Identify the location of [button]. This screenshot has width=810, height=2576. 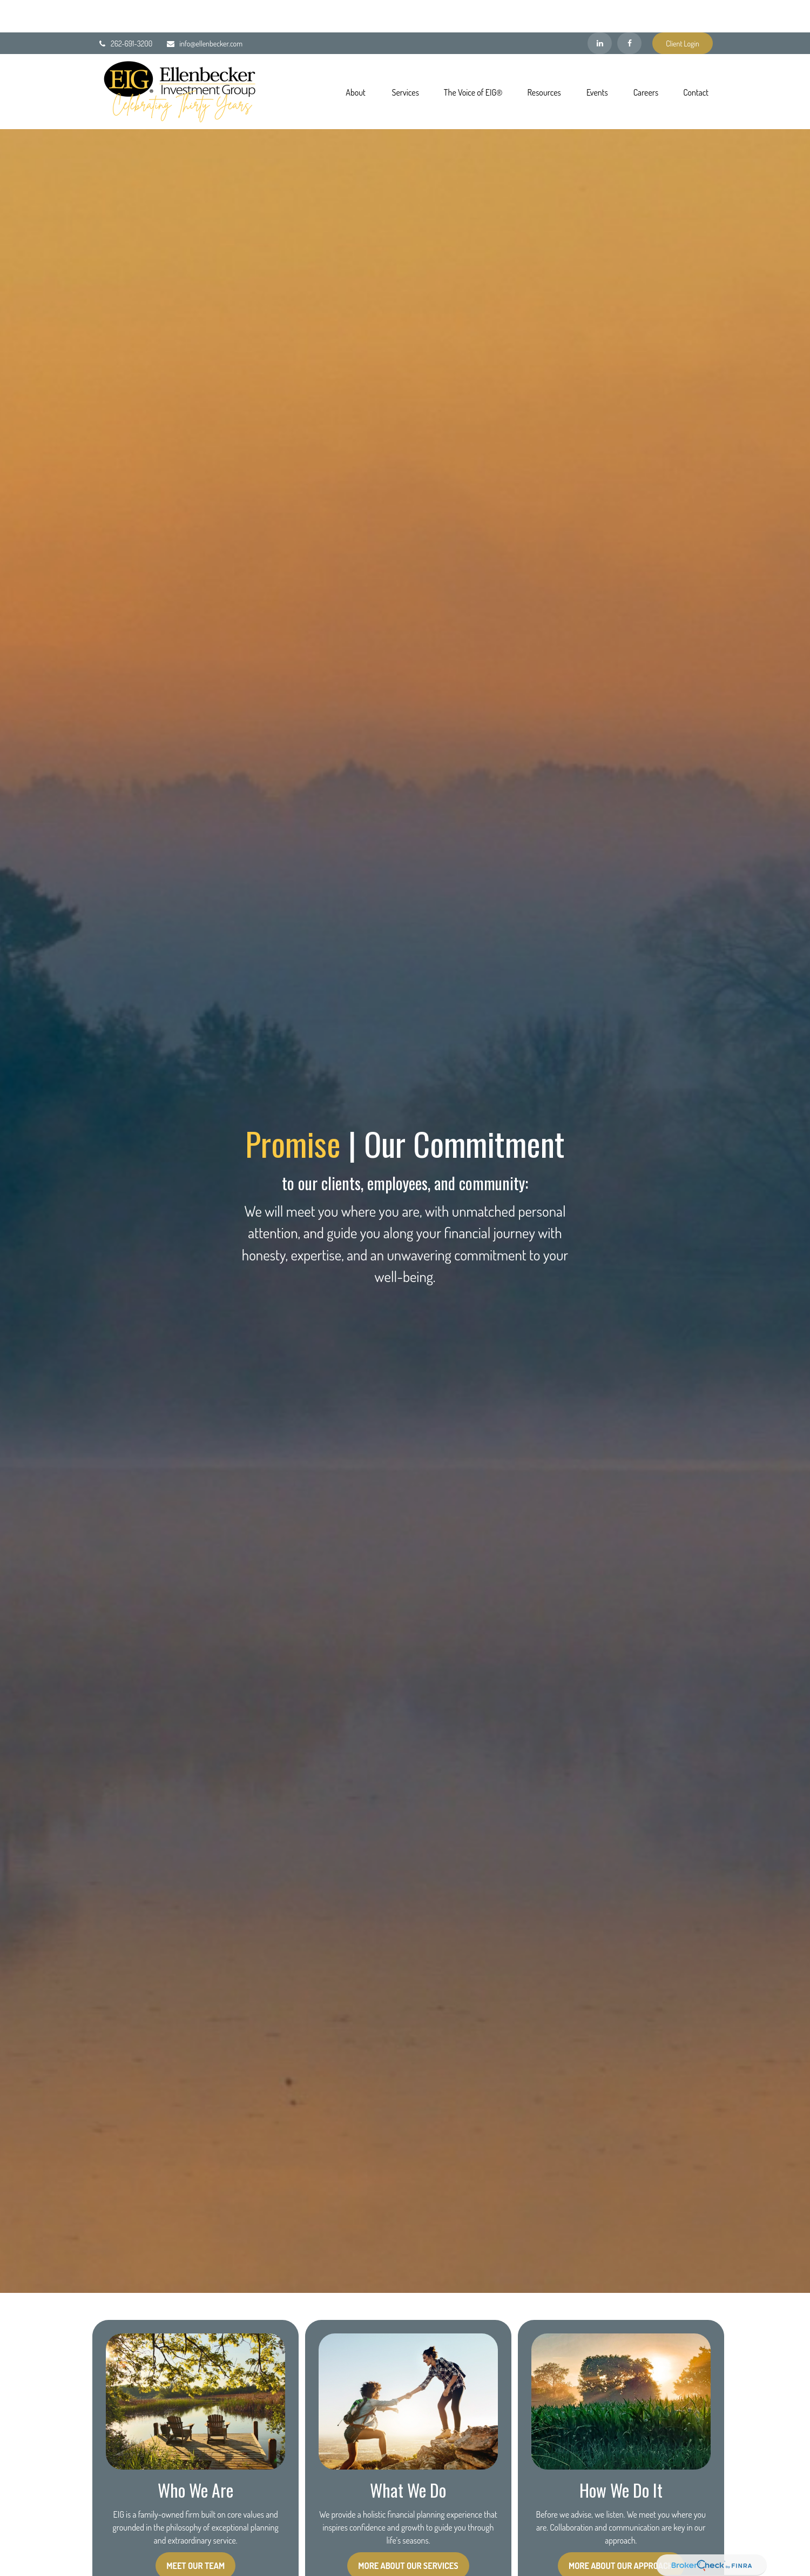
(356, 59).